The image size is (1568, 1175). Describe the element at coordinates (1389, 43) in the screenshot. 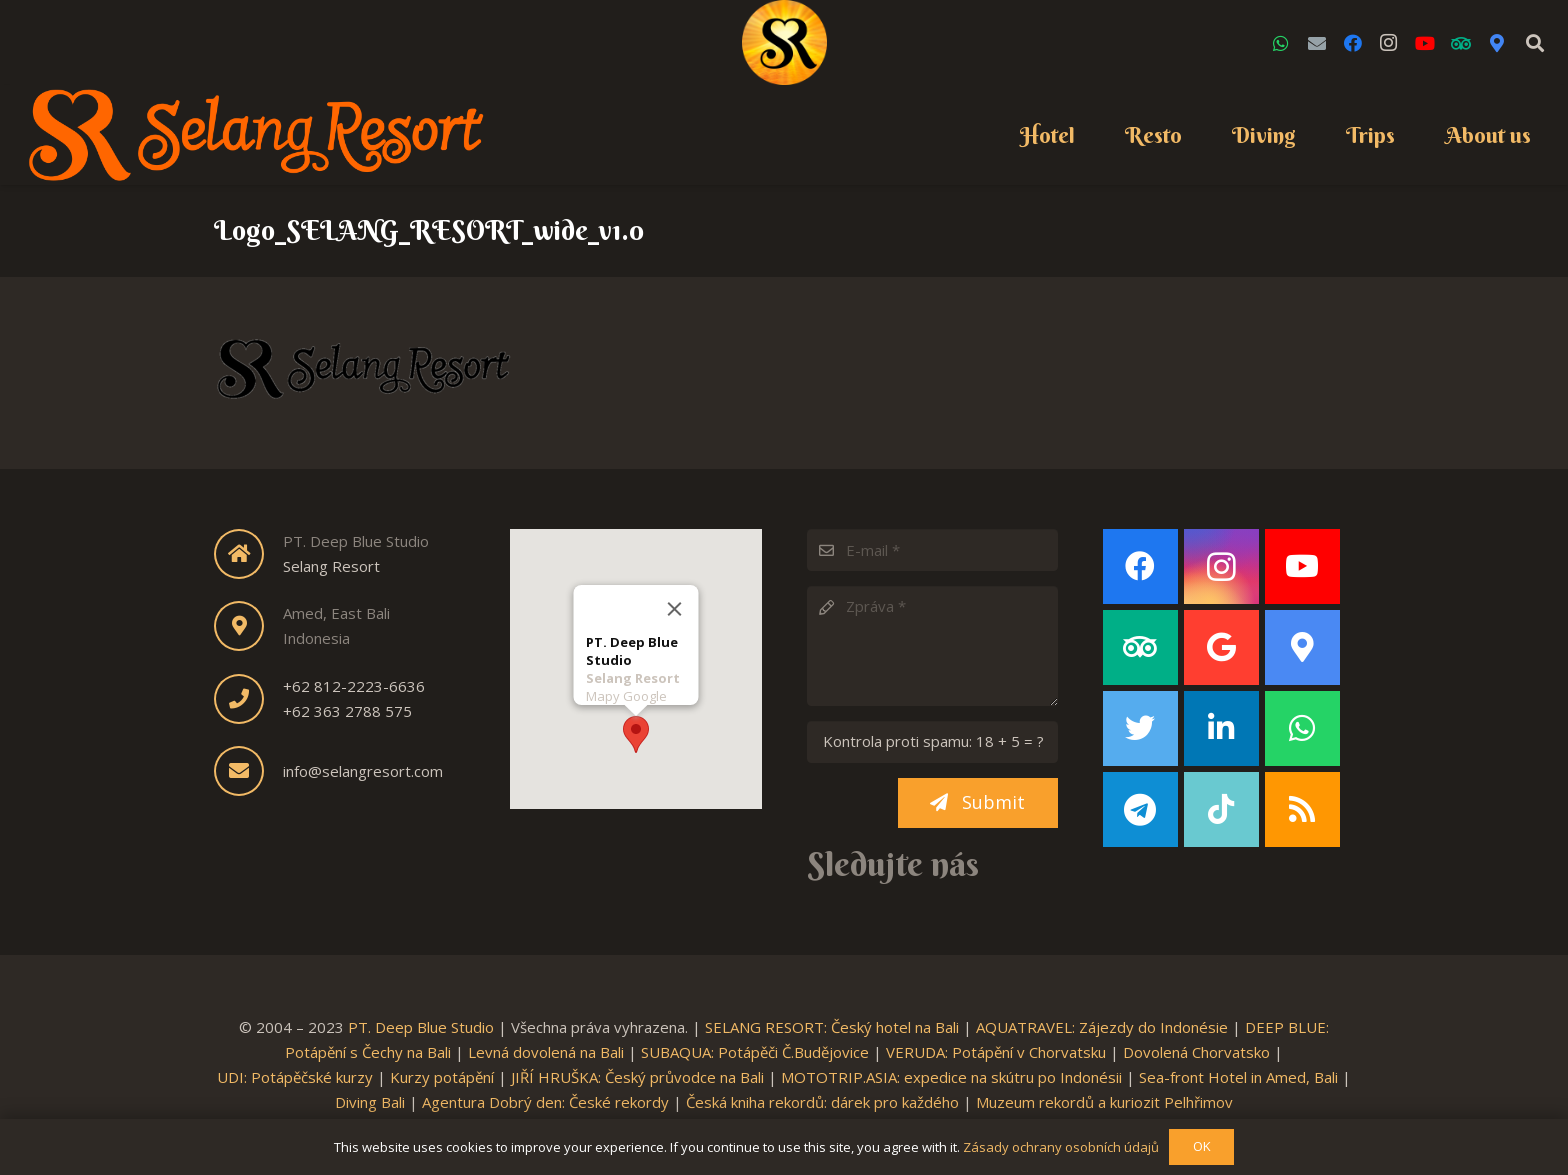

I see `[Instagram]` at that location.